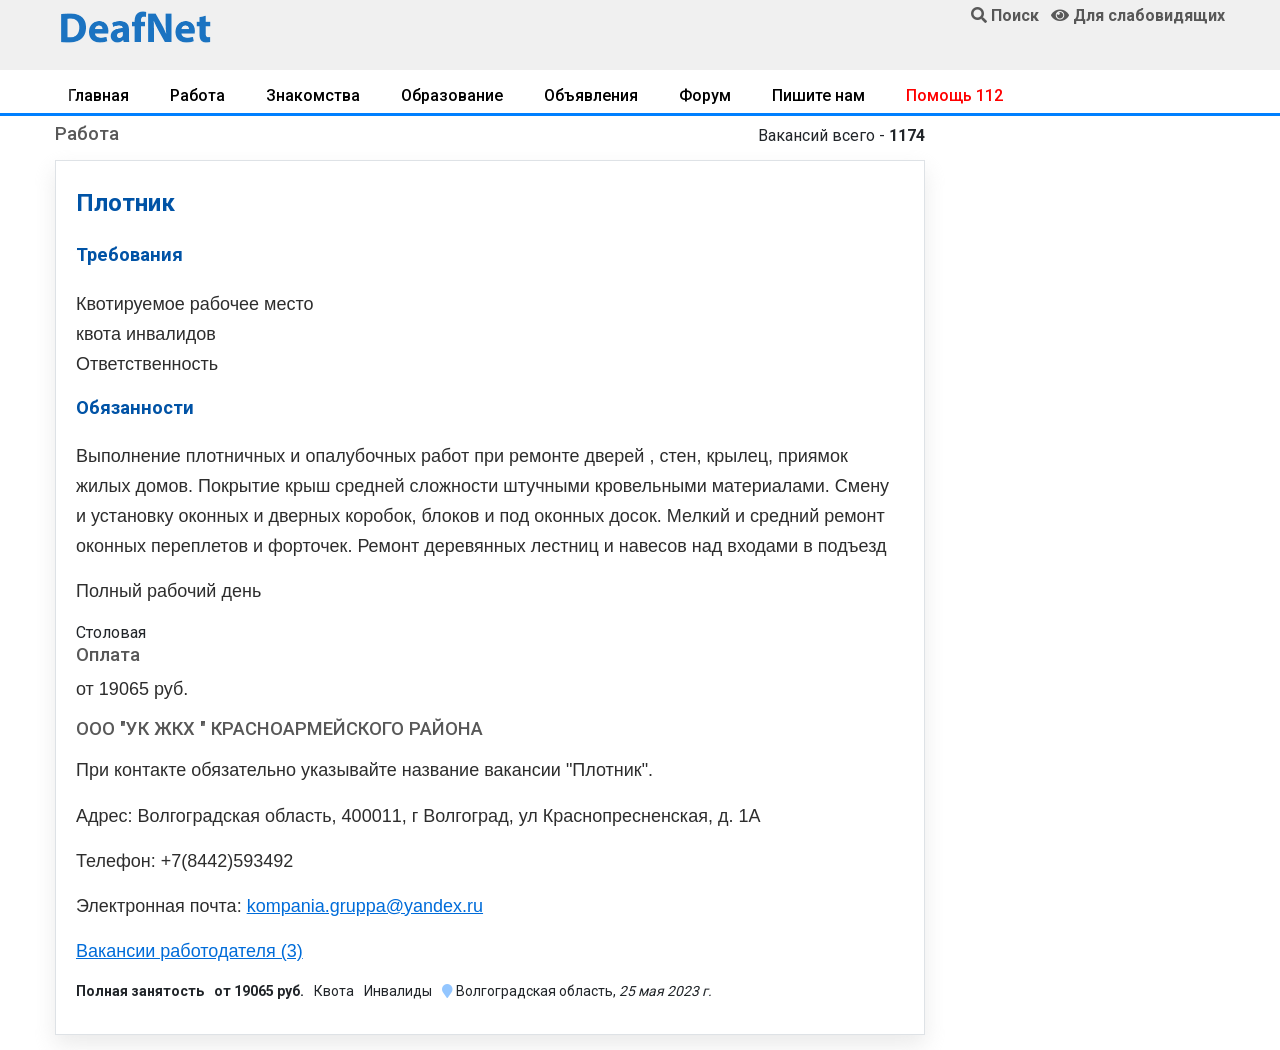 The width and height of the screenshot is (1280, 1050). What do you see at coordinates (313, 95) in the screenshot?
I see `Знакомства` at bounding box center [313, 95].